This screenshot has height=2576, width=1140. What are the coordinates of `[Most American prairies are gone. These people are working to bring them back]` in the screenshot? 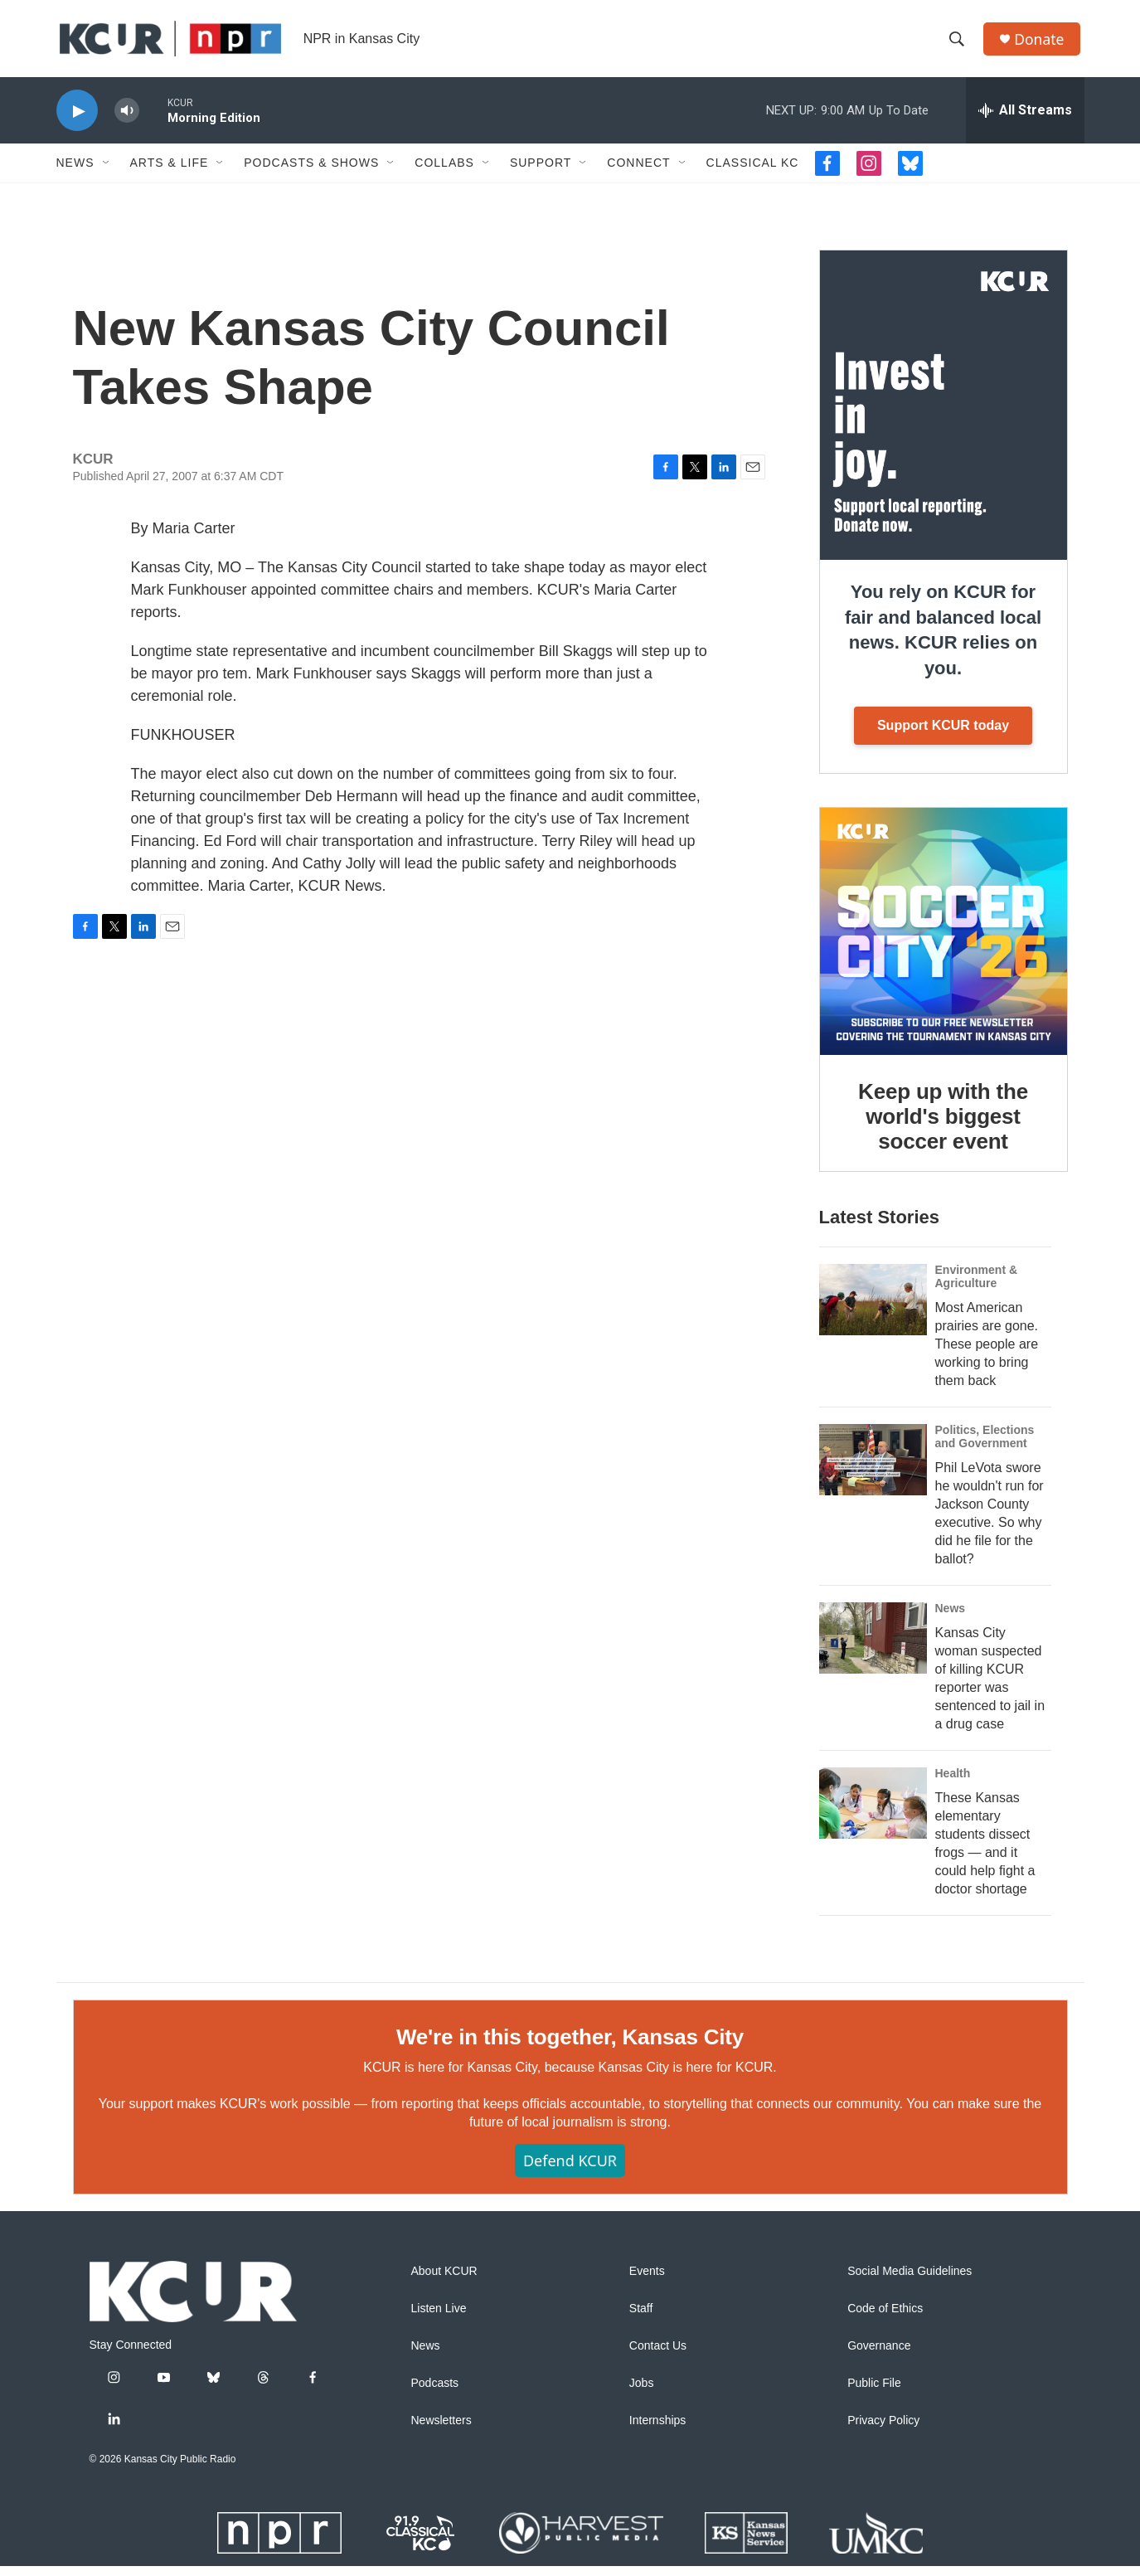 It's located at (873, 1309).